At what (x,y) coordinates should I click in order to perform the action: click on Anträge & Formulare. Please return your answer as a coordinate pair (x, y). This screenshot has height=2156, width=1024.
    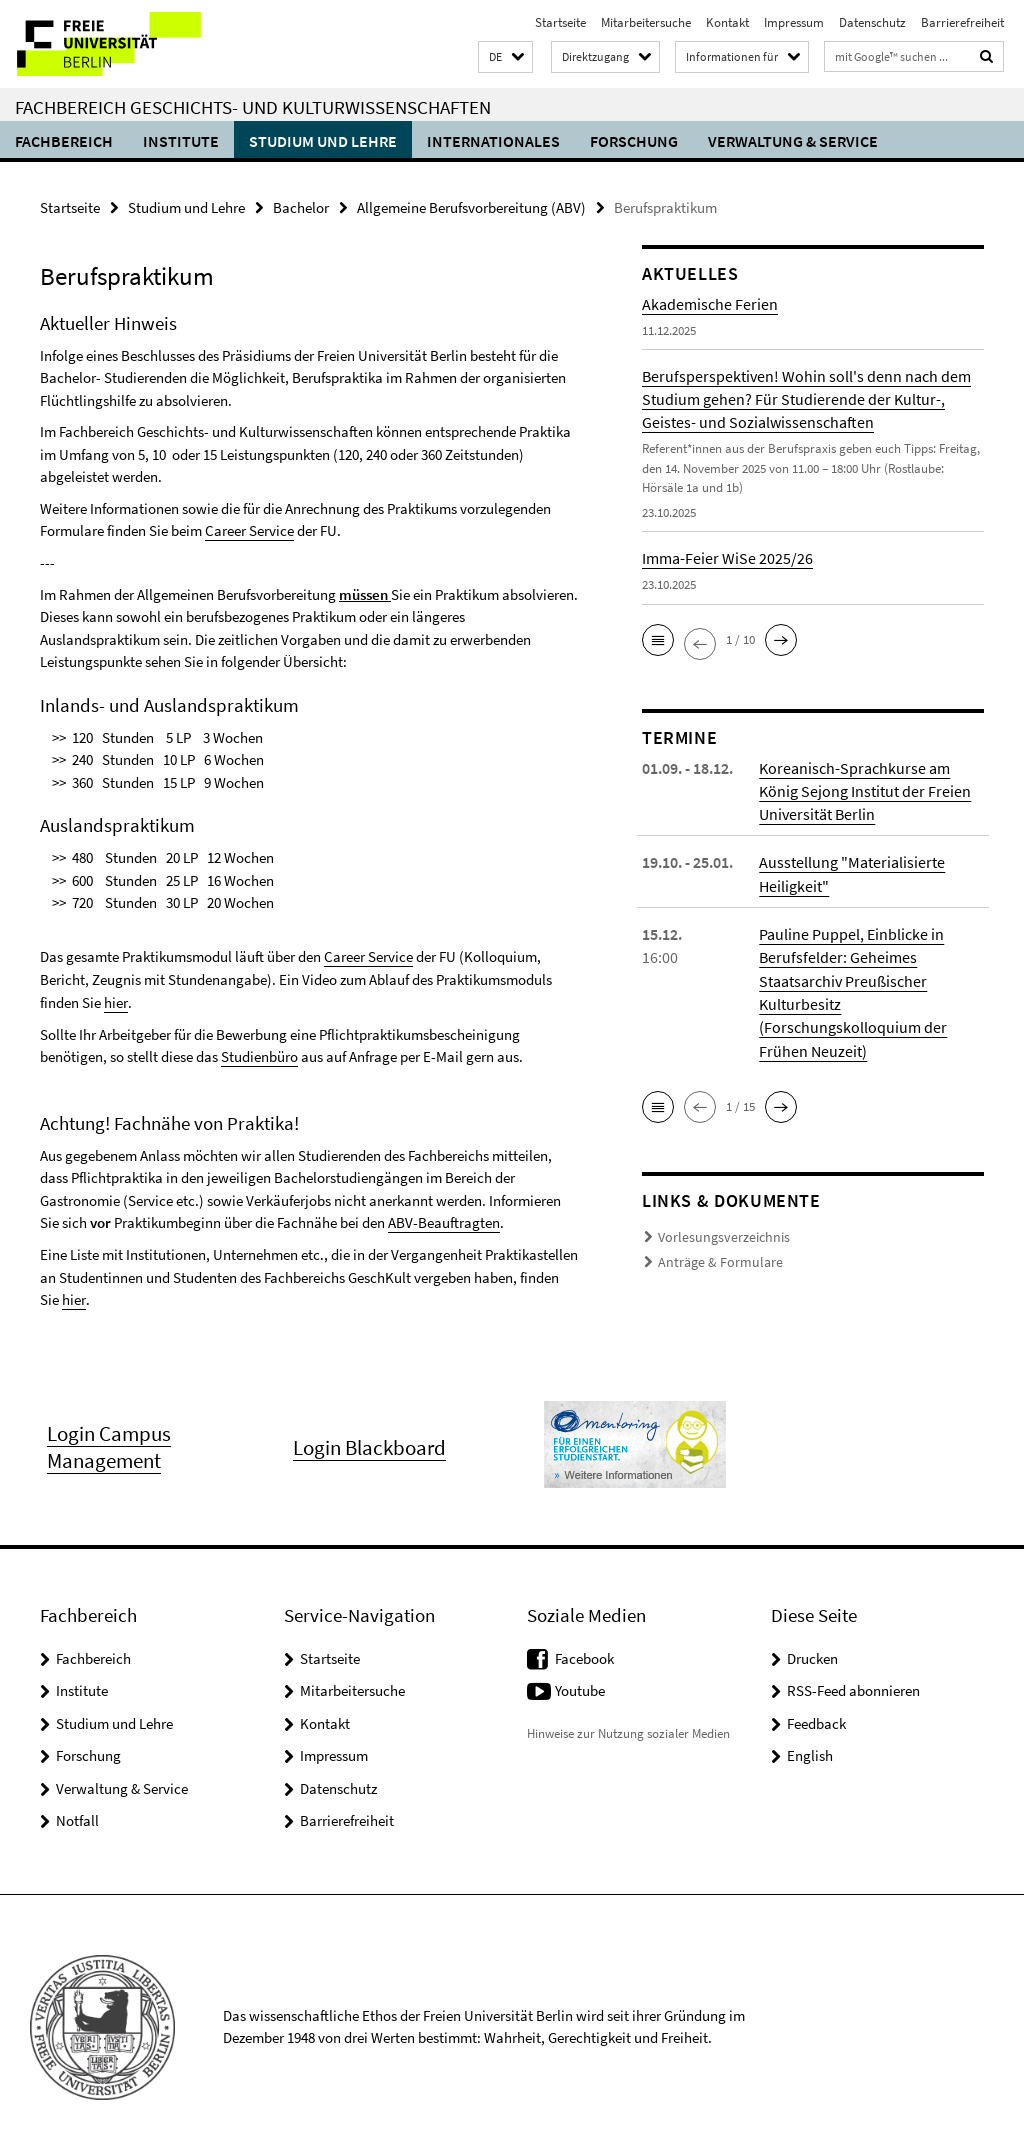
    Looking at the image, I should click on (715, 1258).